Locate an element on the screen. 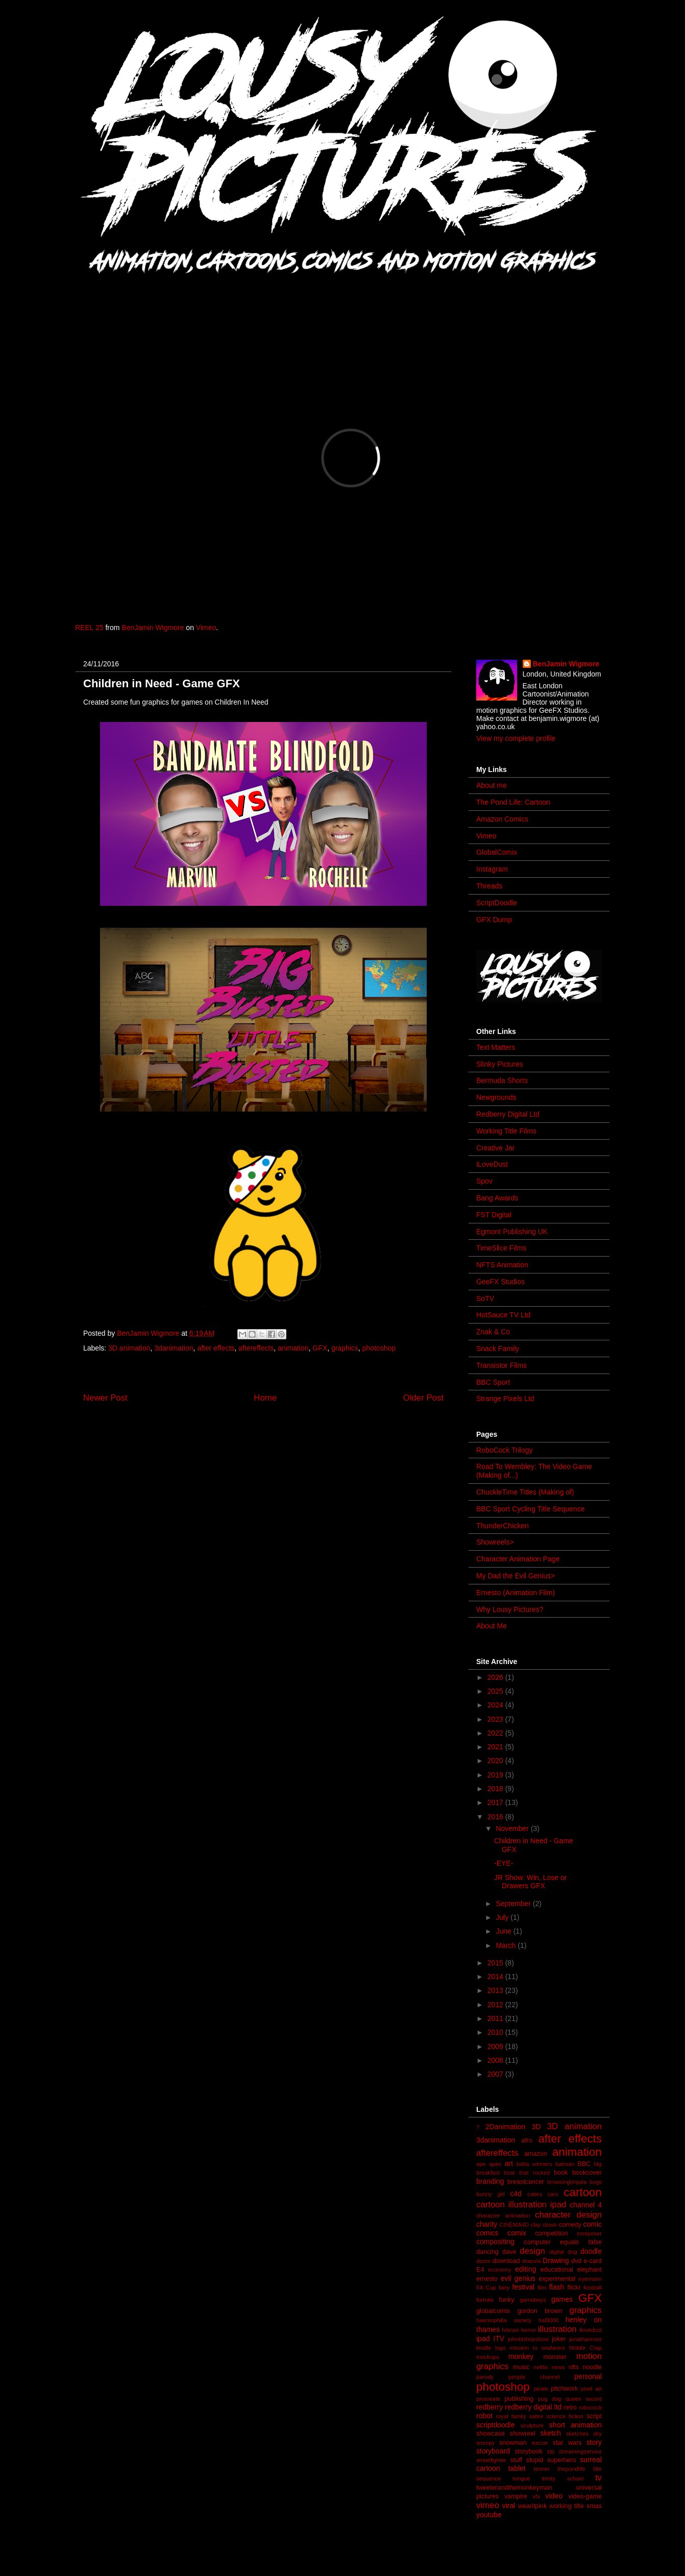 The width and height of the screenshot is (685, 2576). BBC is located at coordinates (584, 2164).